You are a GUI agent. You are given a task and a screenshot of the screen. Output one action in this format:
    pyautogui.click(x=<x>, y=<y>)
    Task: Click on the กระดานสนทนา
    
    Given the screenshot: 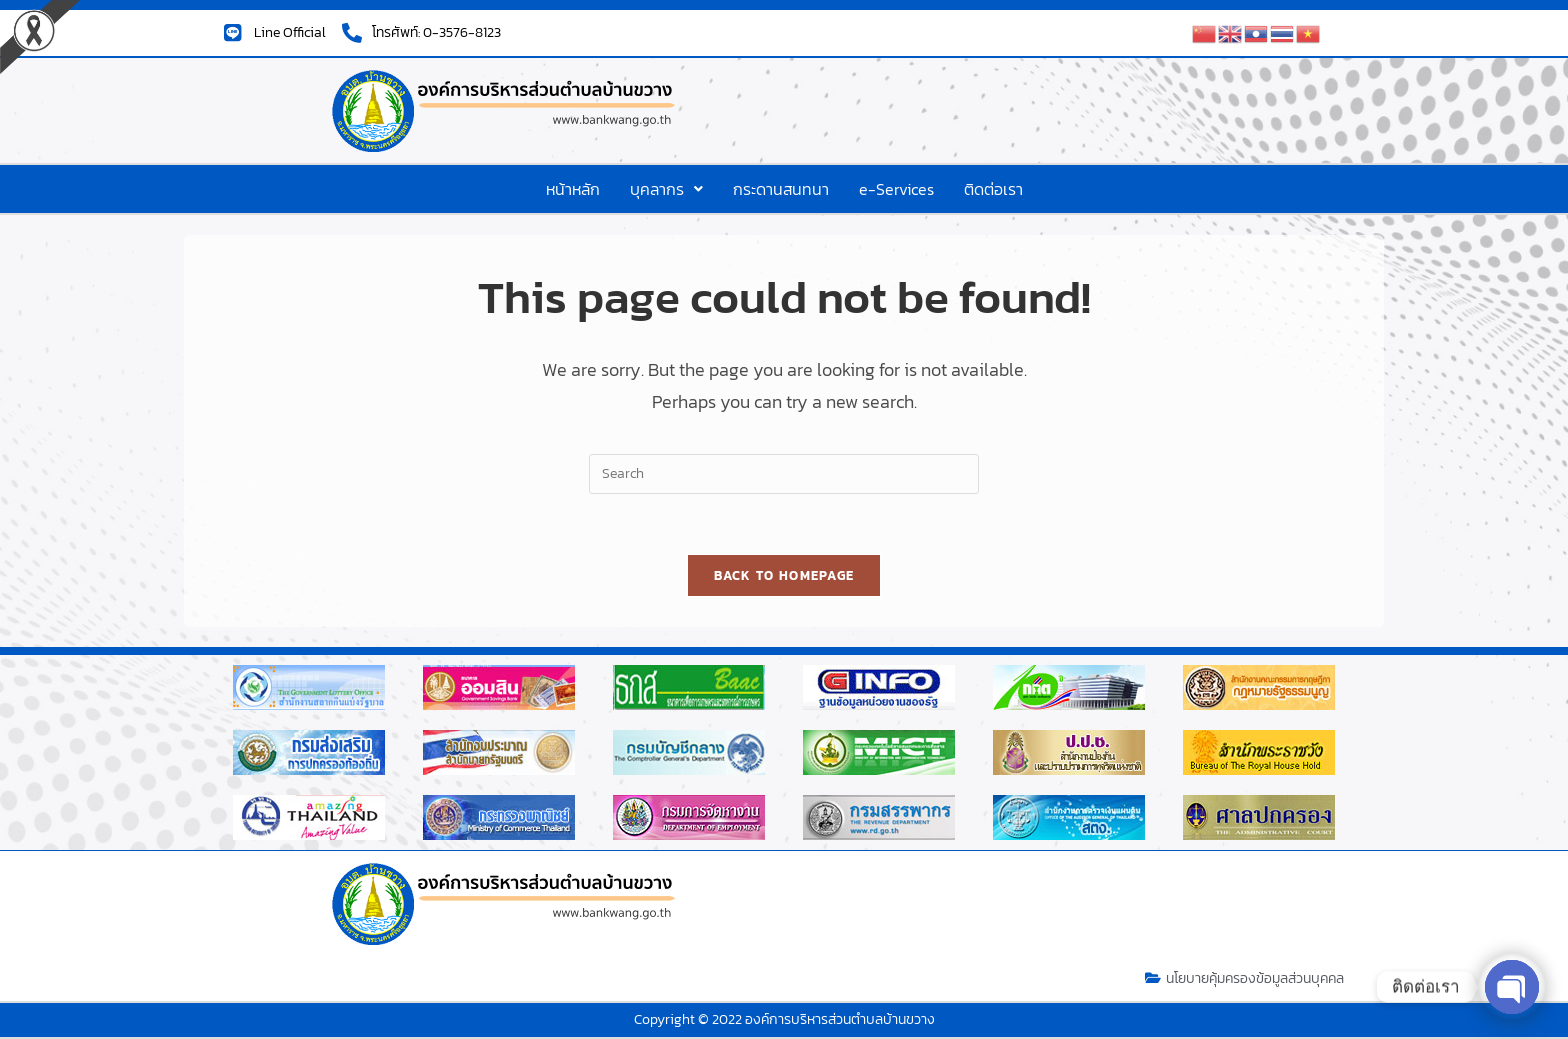 What is the action you would take?
    pyautogui.click(x=781, y=189)
    